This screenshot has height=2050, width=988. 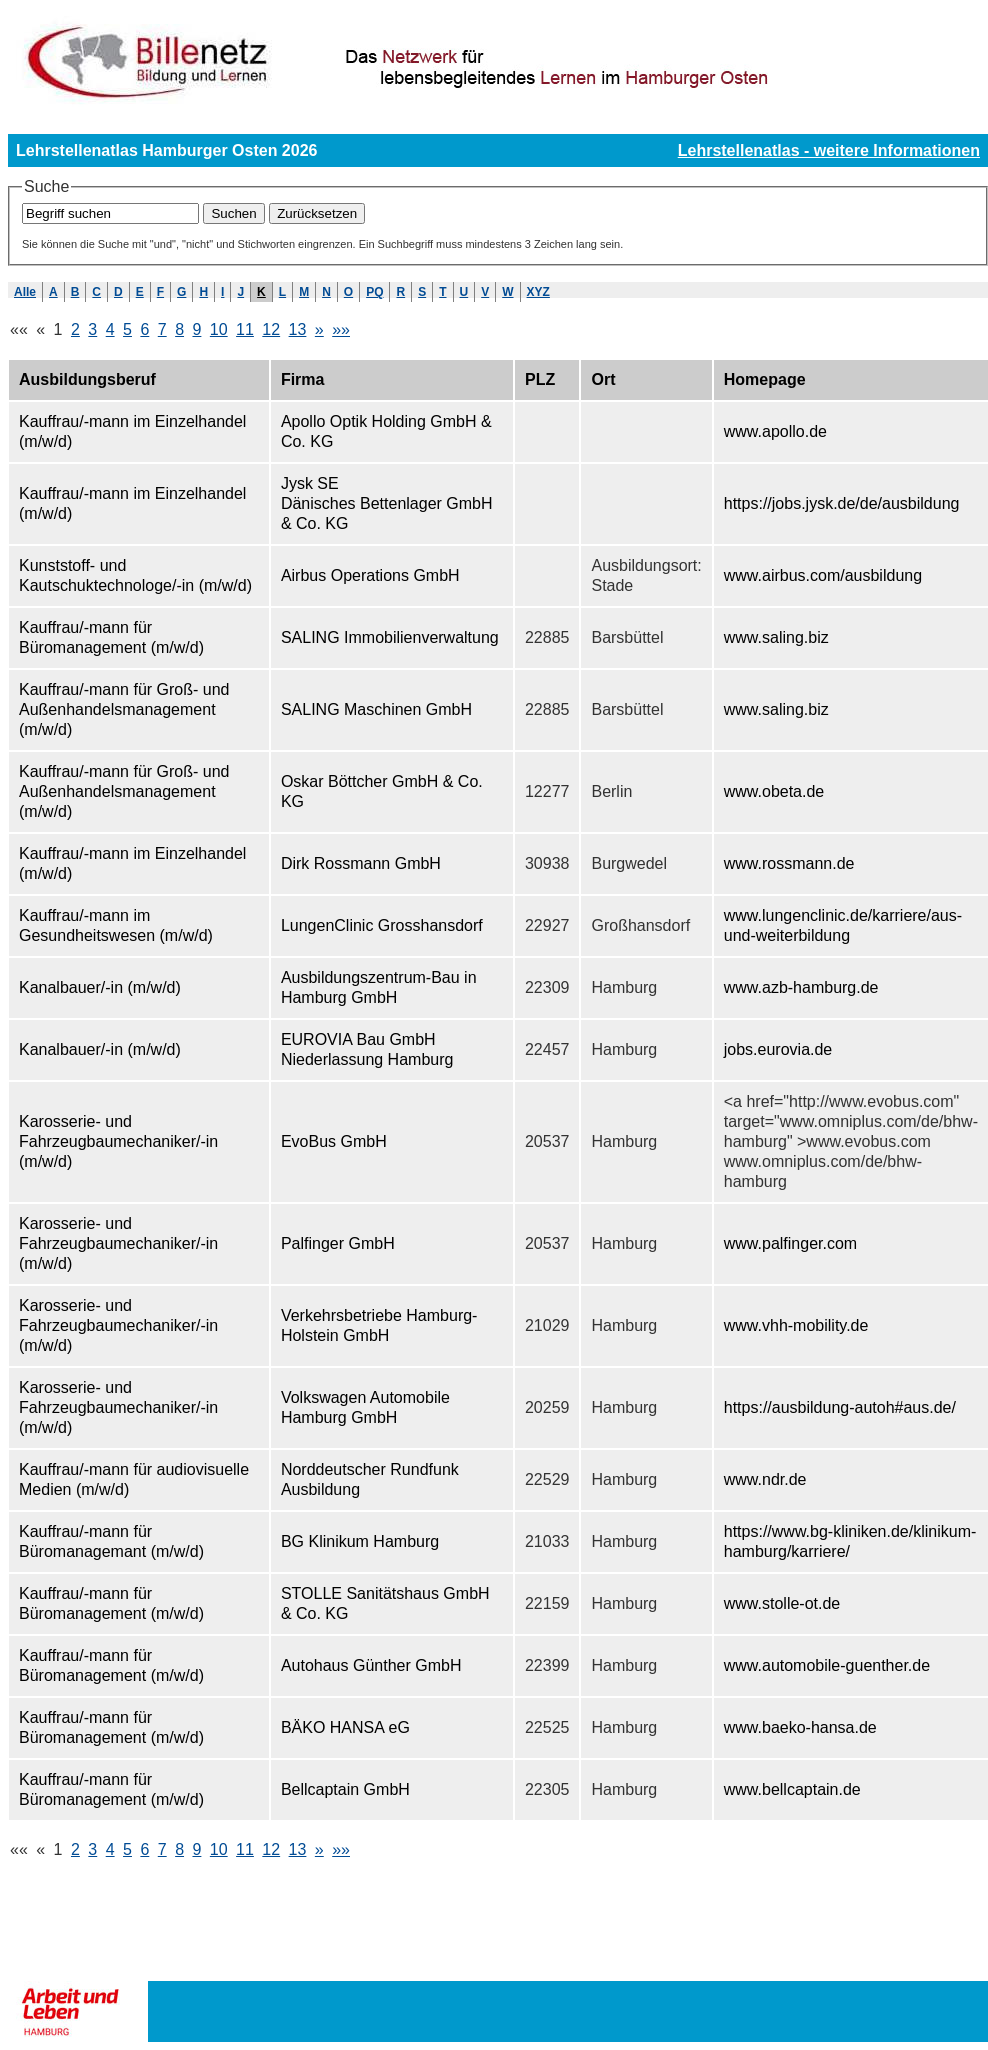 I want to click on Bellcaptain GmbH, so click(x=345, y=1789).